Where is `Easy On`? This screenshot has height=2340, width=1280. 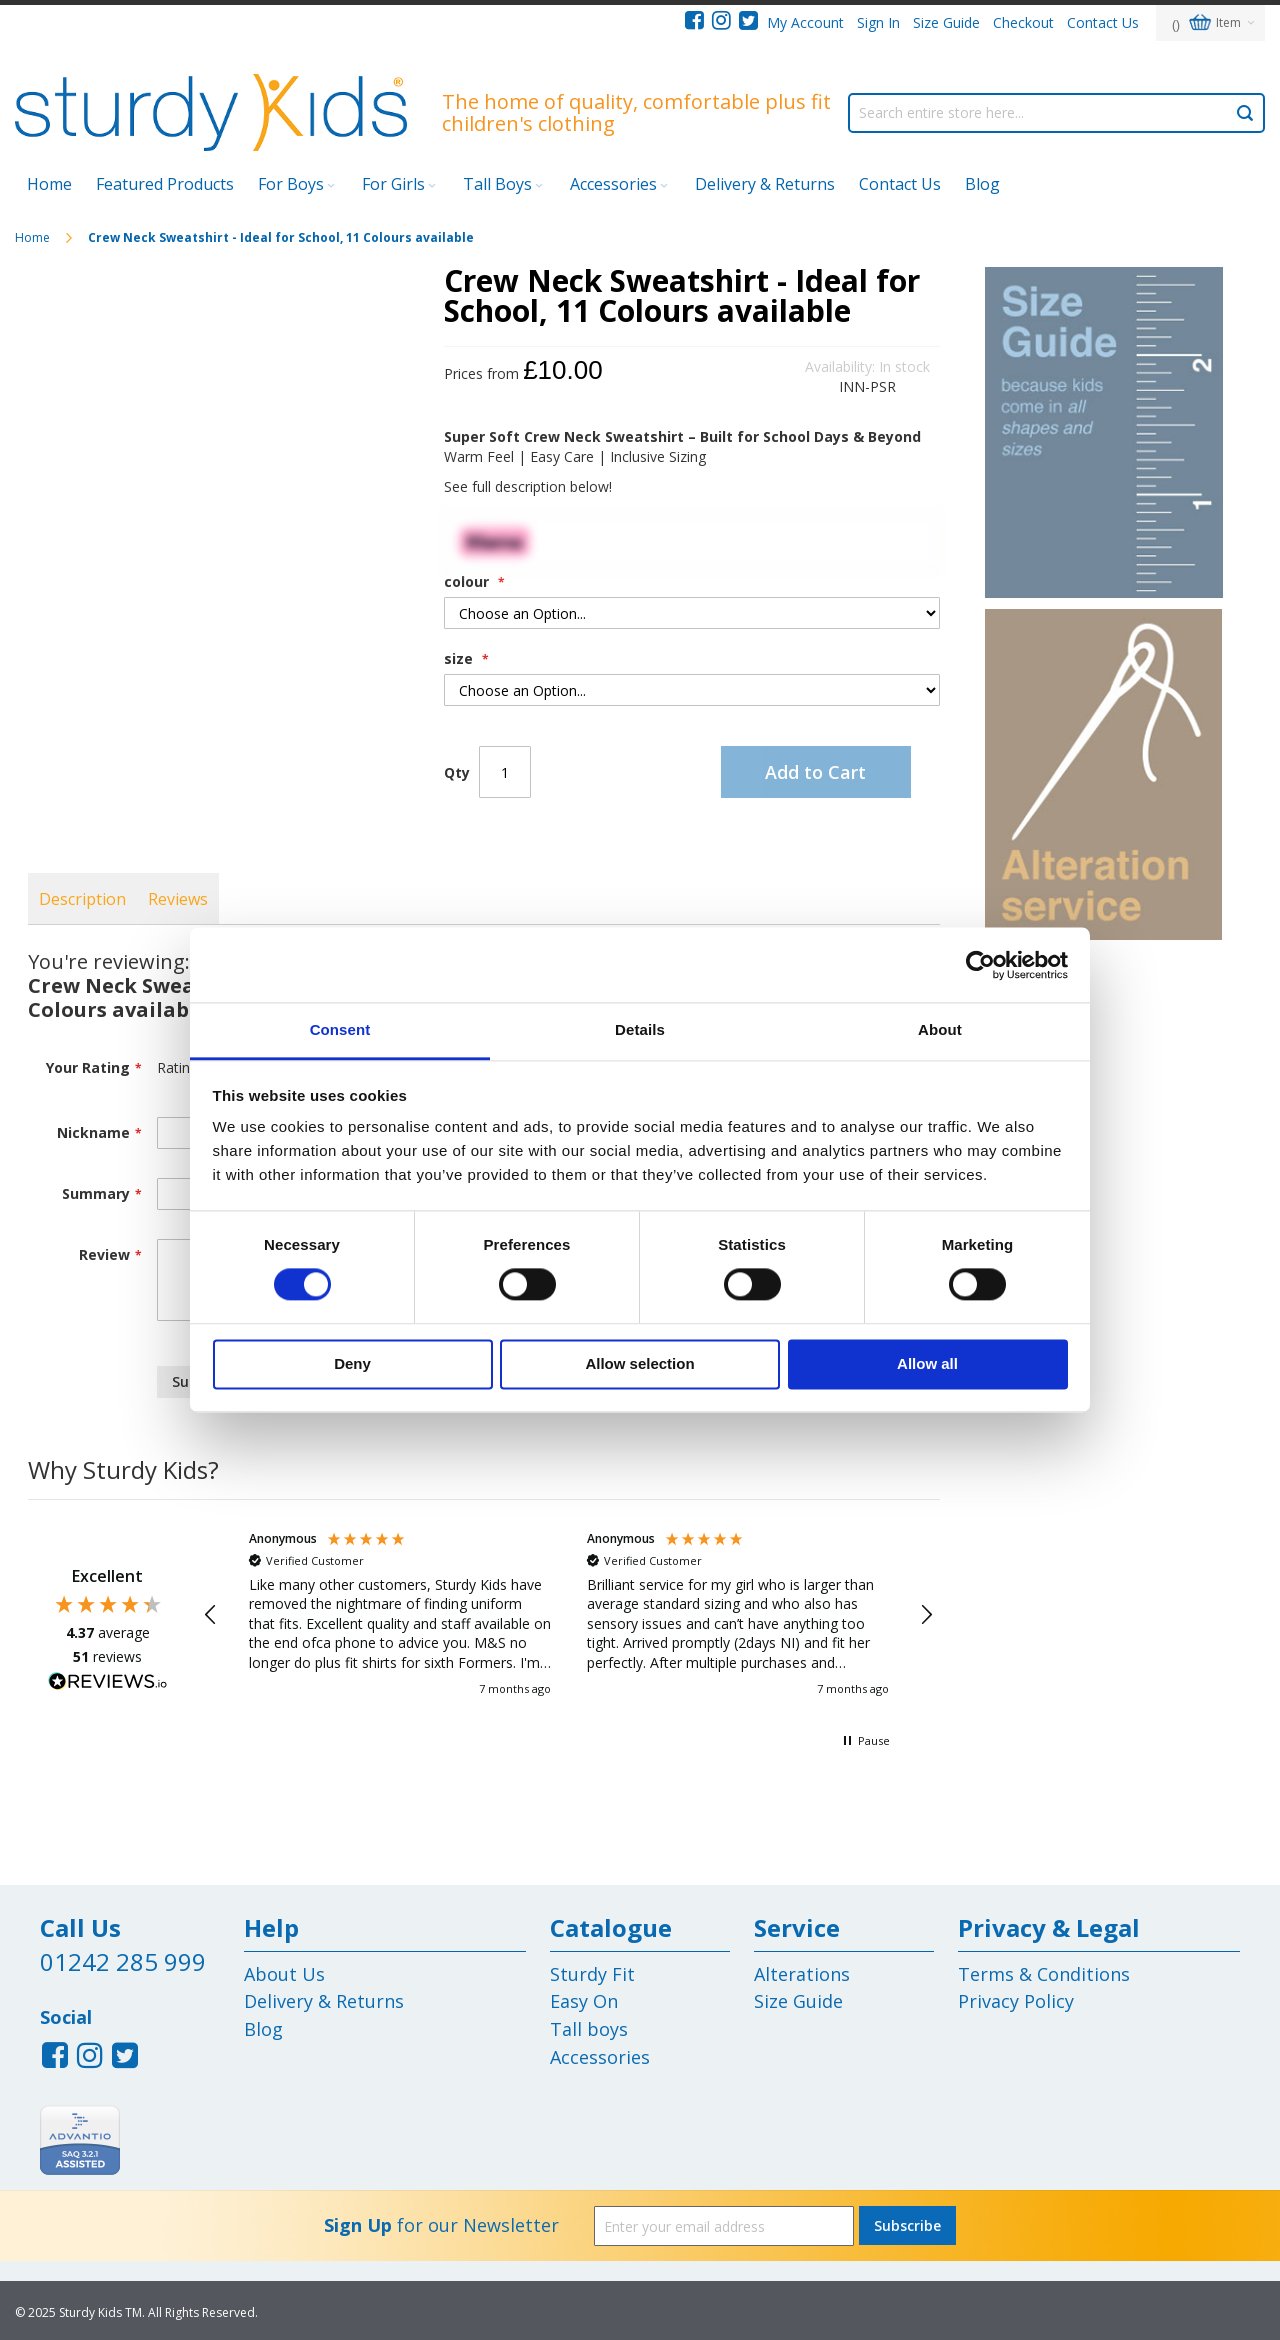 Easy On is located at coordinates (584, 2001).